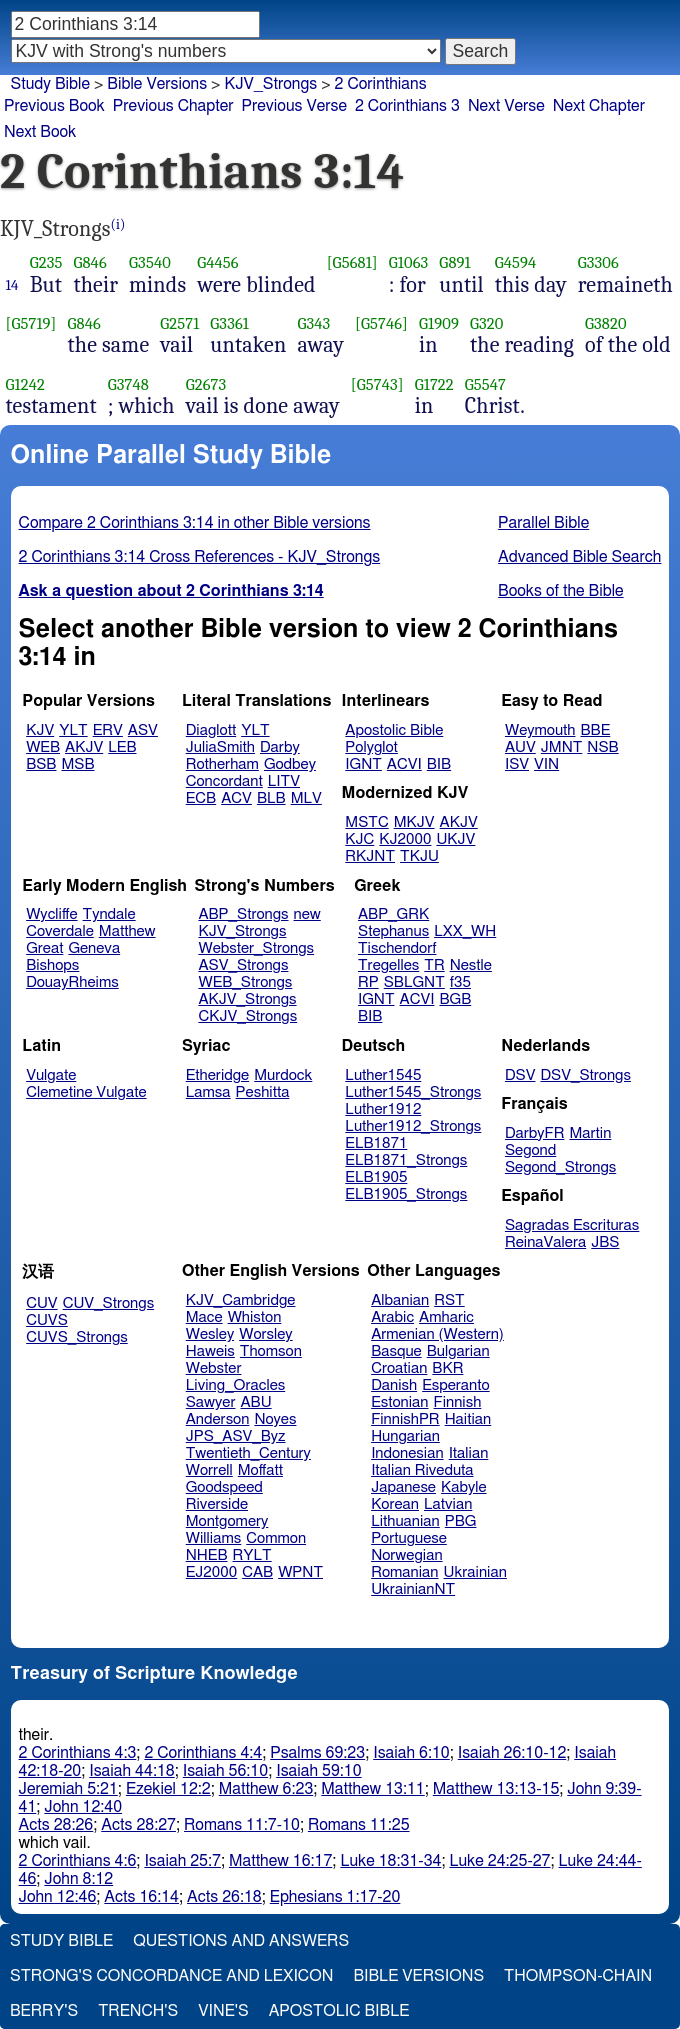 This screenshot has width=680, height=2029. What do you see at coordinates (77, 764) in the screenshot?
I see `MSB` at bounding box center [77, 764].